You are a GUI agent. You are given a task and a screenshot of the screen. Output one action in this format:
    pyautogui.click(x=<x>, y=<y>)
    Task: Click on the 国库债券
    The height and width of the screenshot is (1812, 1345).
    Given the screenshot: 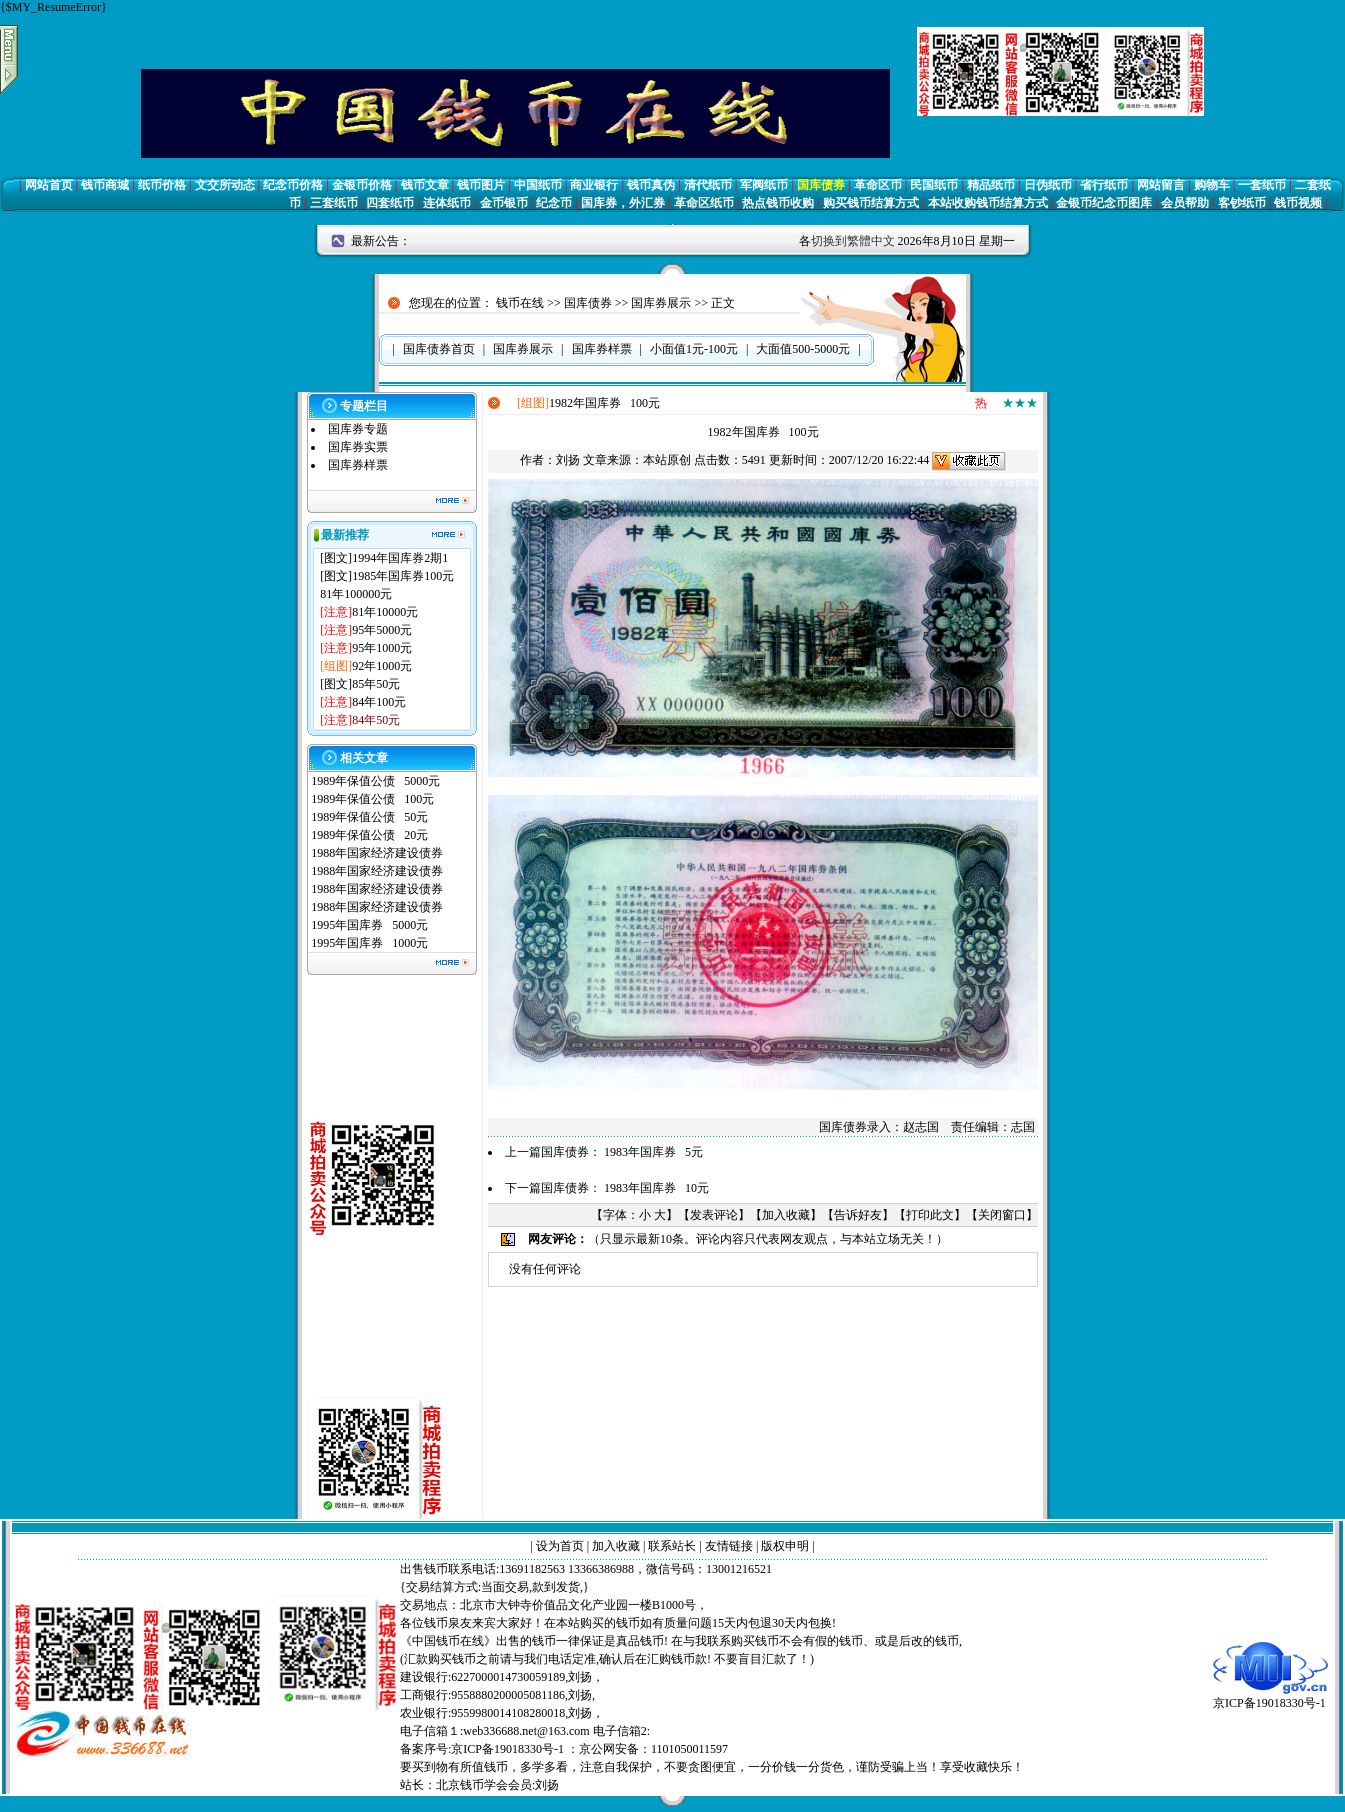 What is the action you would take?
    pyautogui.click(x=821, y=185)
    